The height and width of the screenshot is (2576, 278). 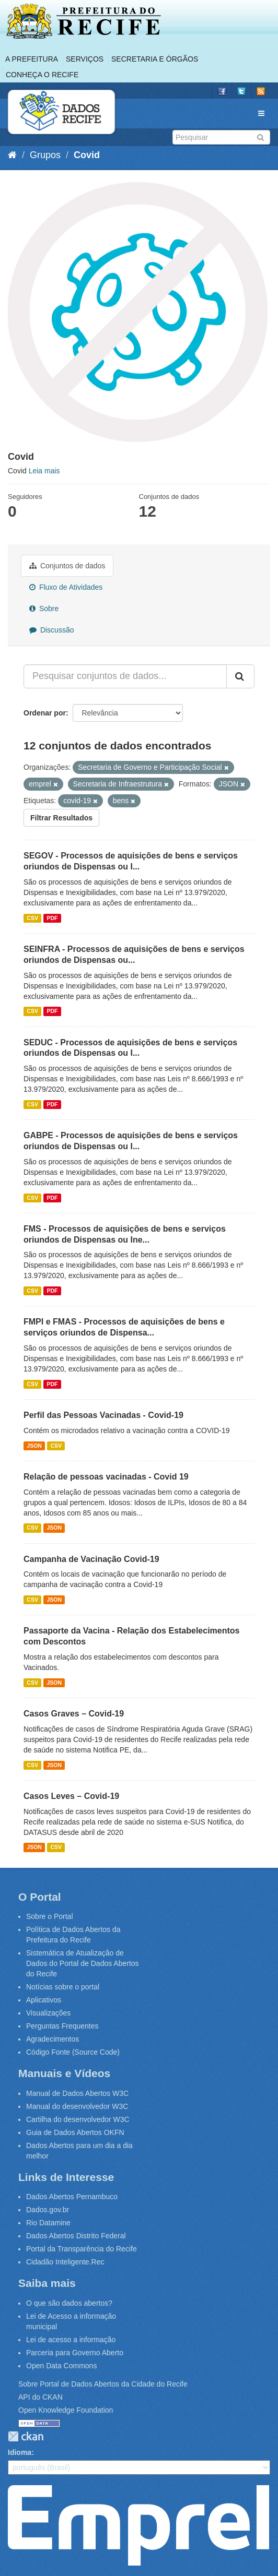 I want to click on Portal da Transparência do Recife, so click(x=81, y=2249).